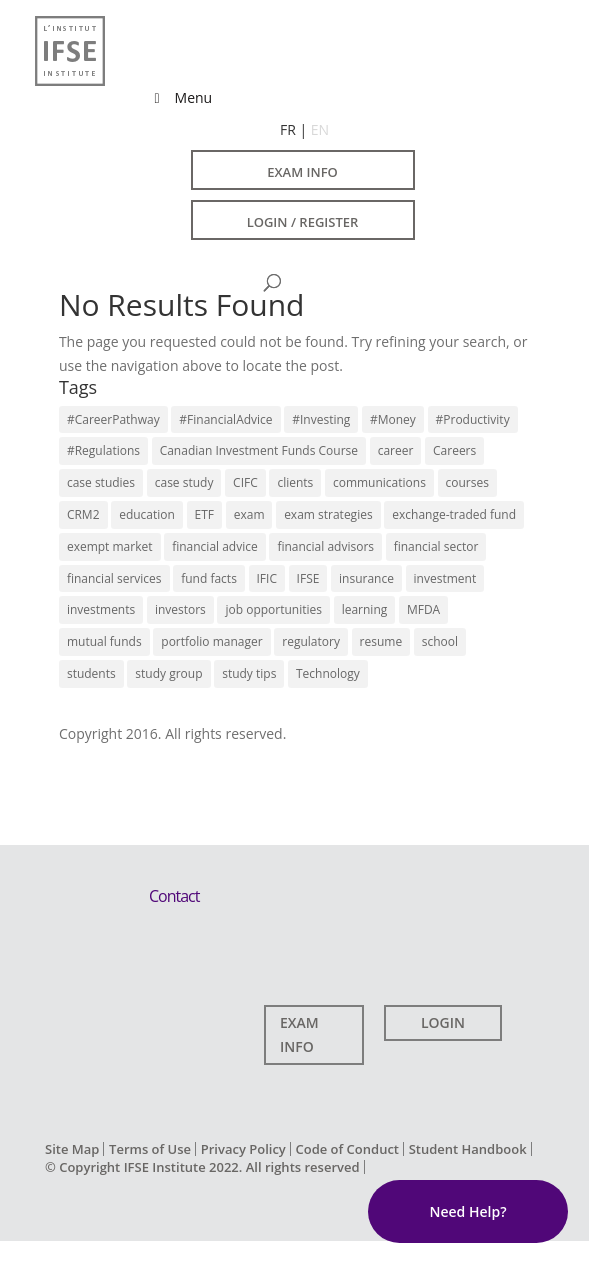  Describe the element at coordinates (249, 514) in the screenshot. I see `exam [exam (7 items)]` at that location.